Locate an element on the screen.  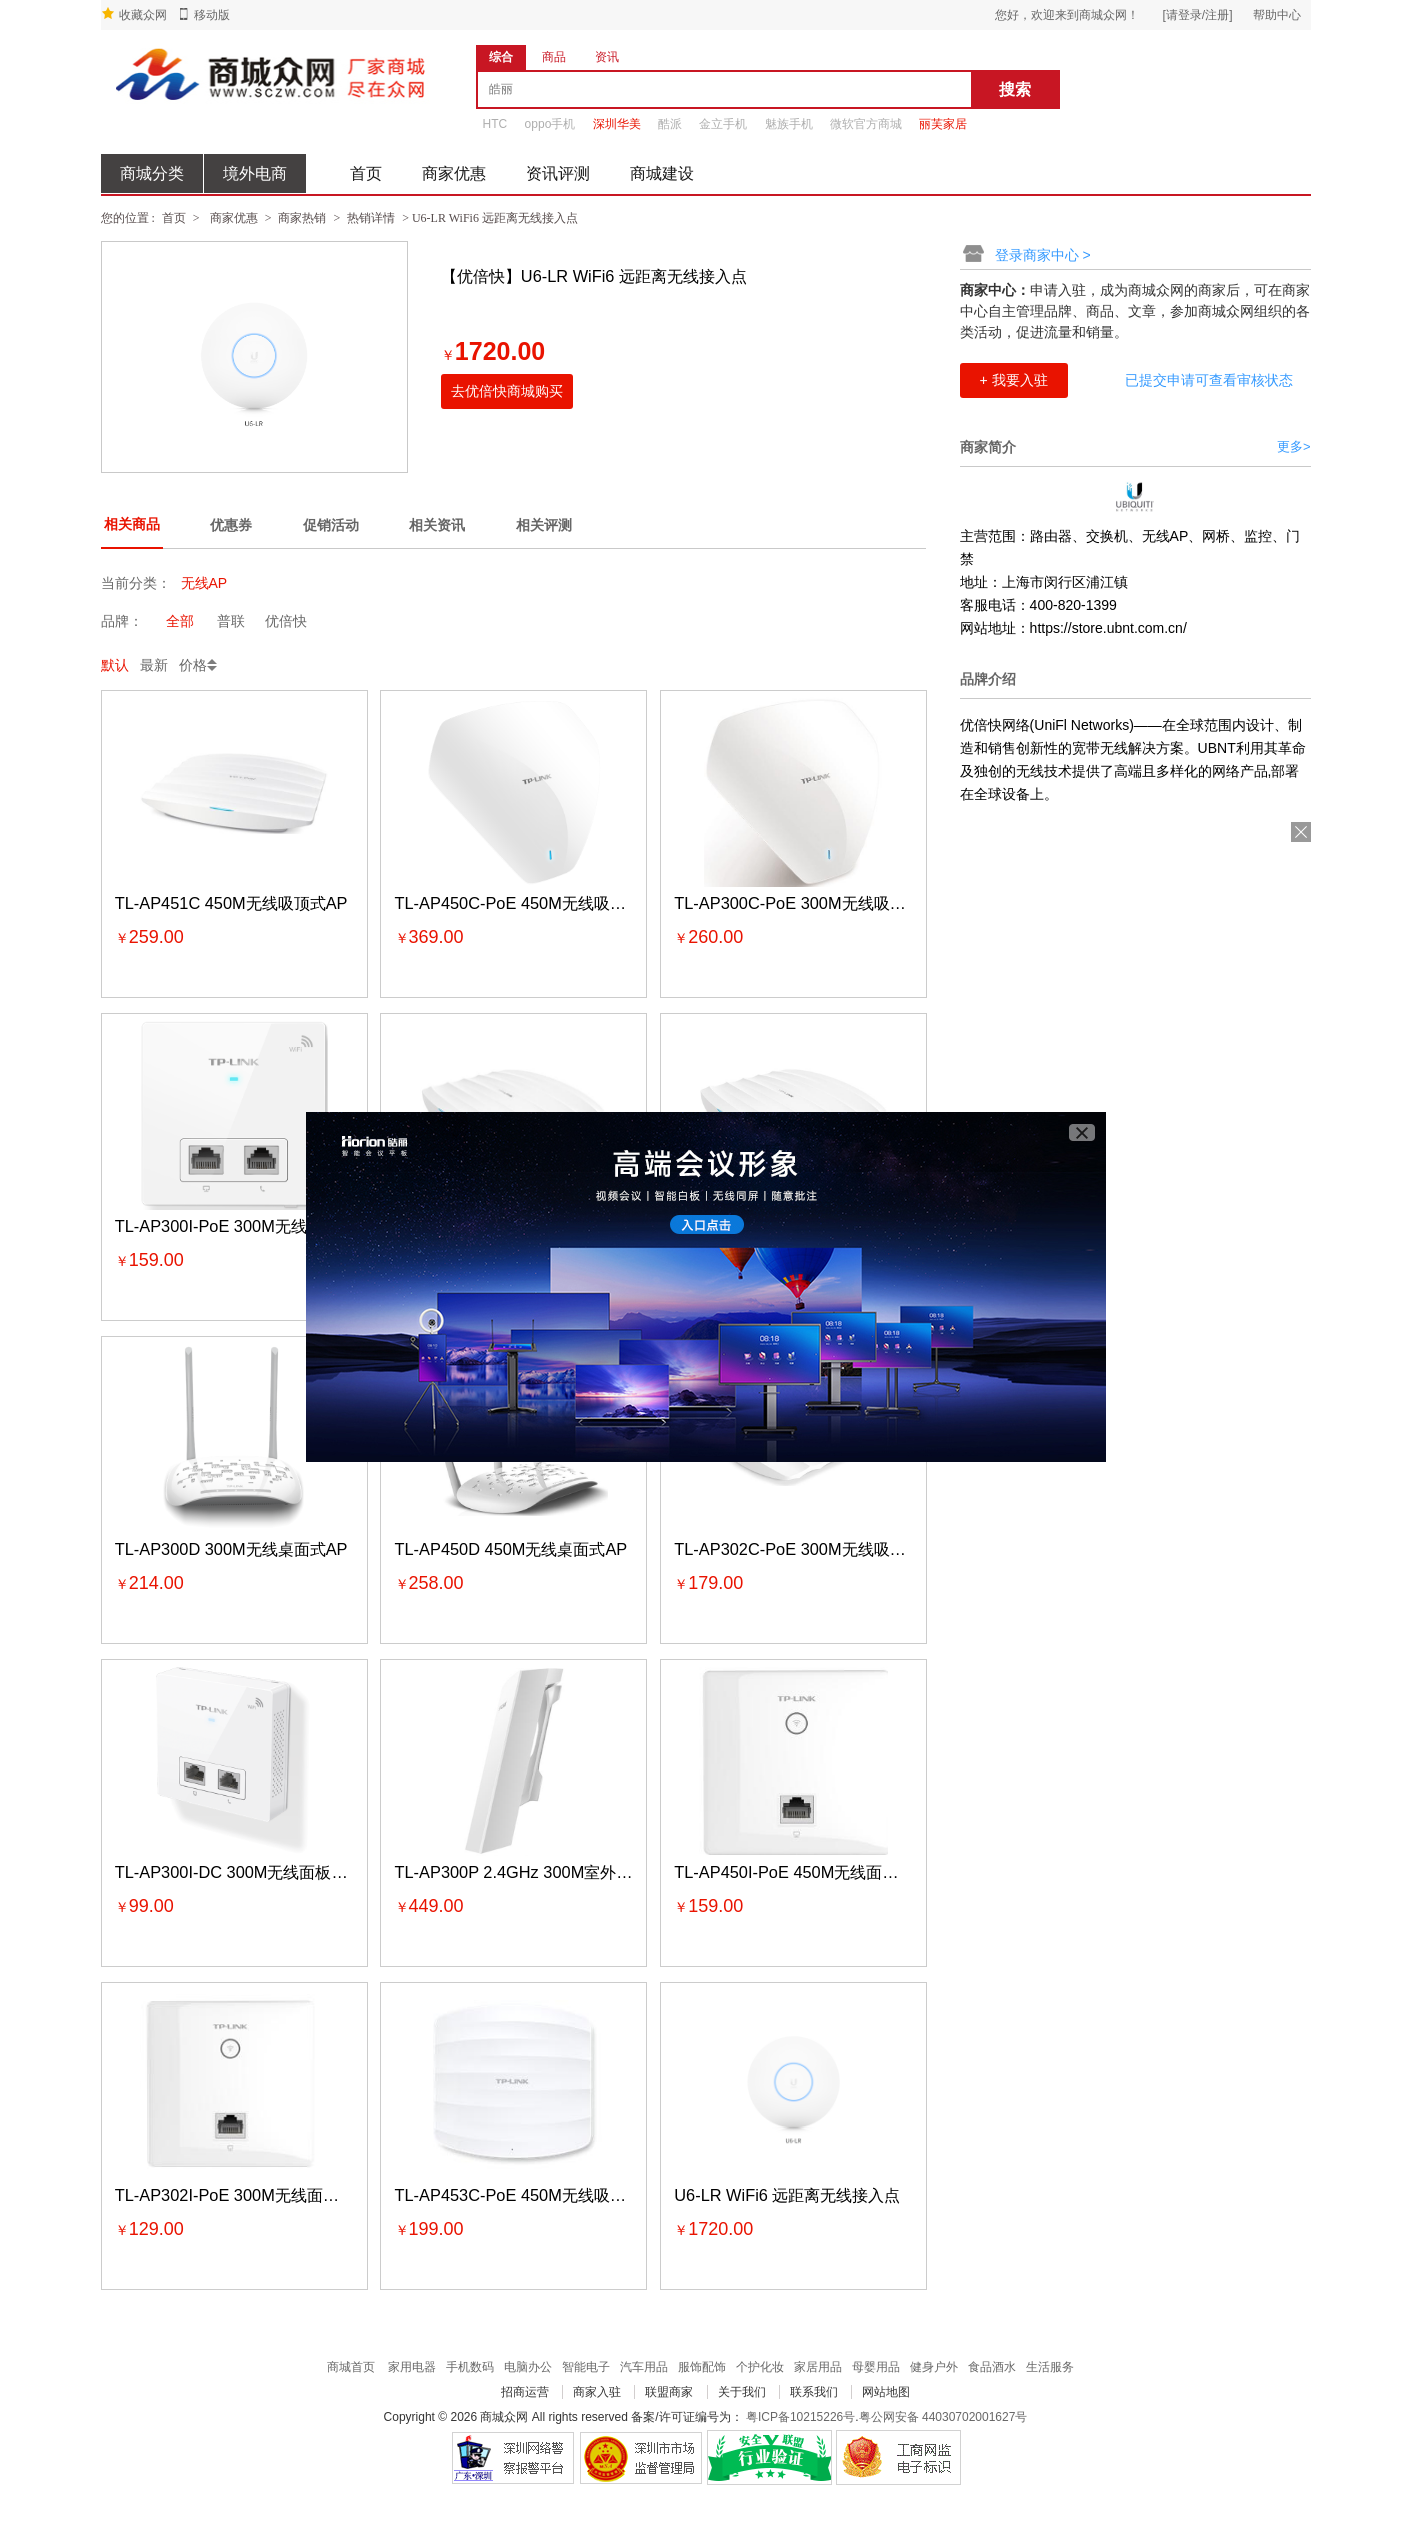
TL-AP453C-PoE 450M无线吸顶式AP is located at coordinates (529, 2195).